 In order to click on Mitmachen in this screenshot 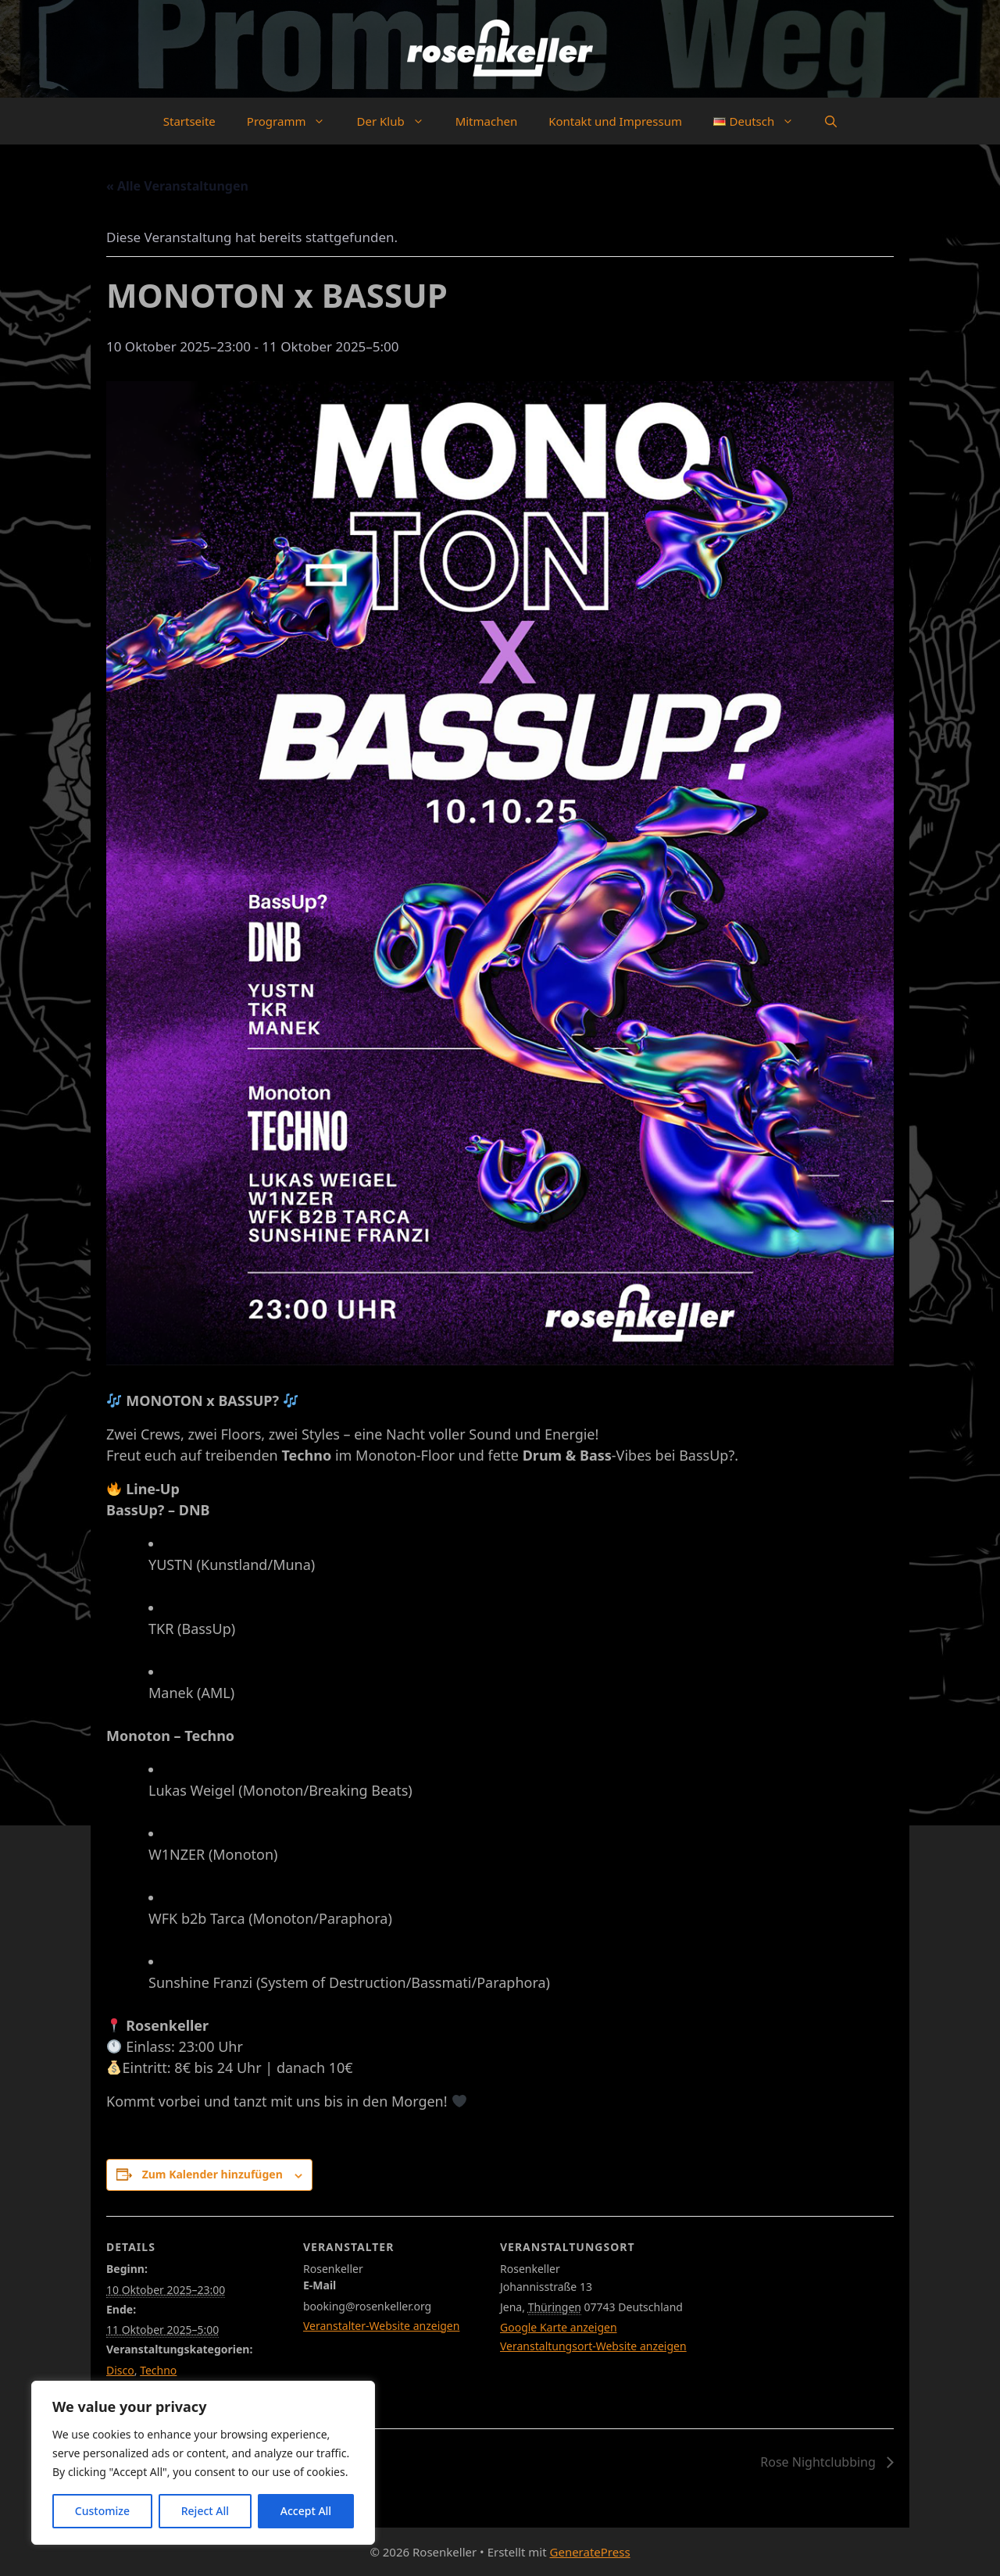, I will do `click(486, 121)`.